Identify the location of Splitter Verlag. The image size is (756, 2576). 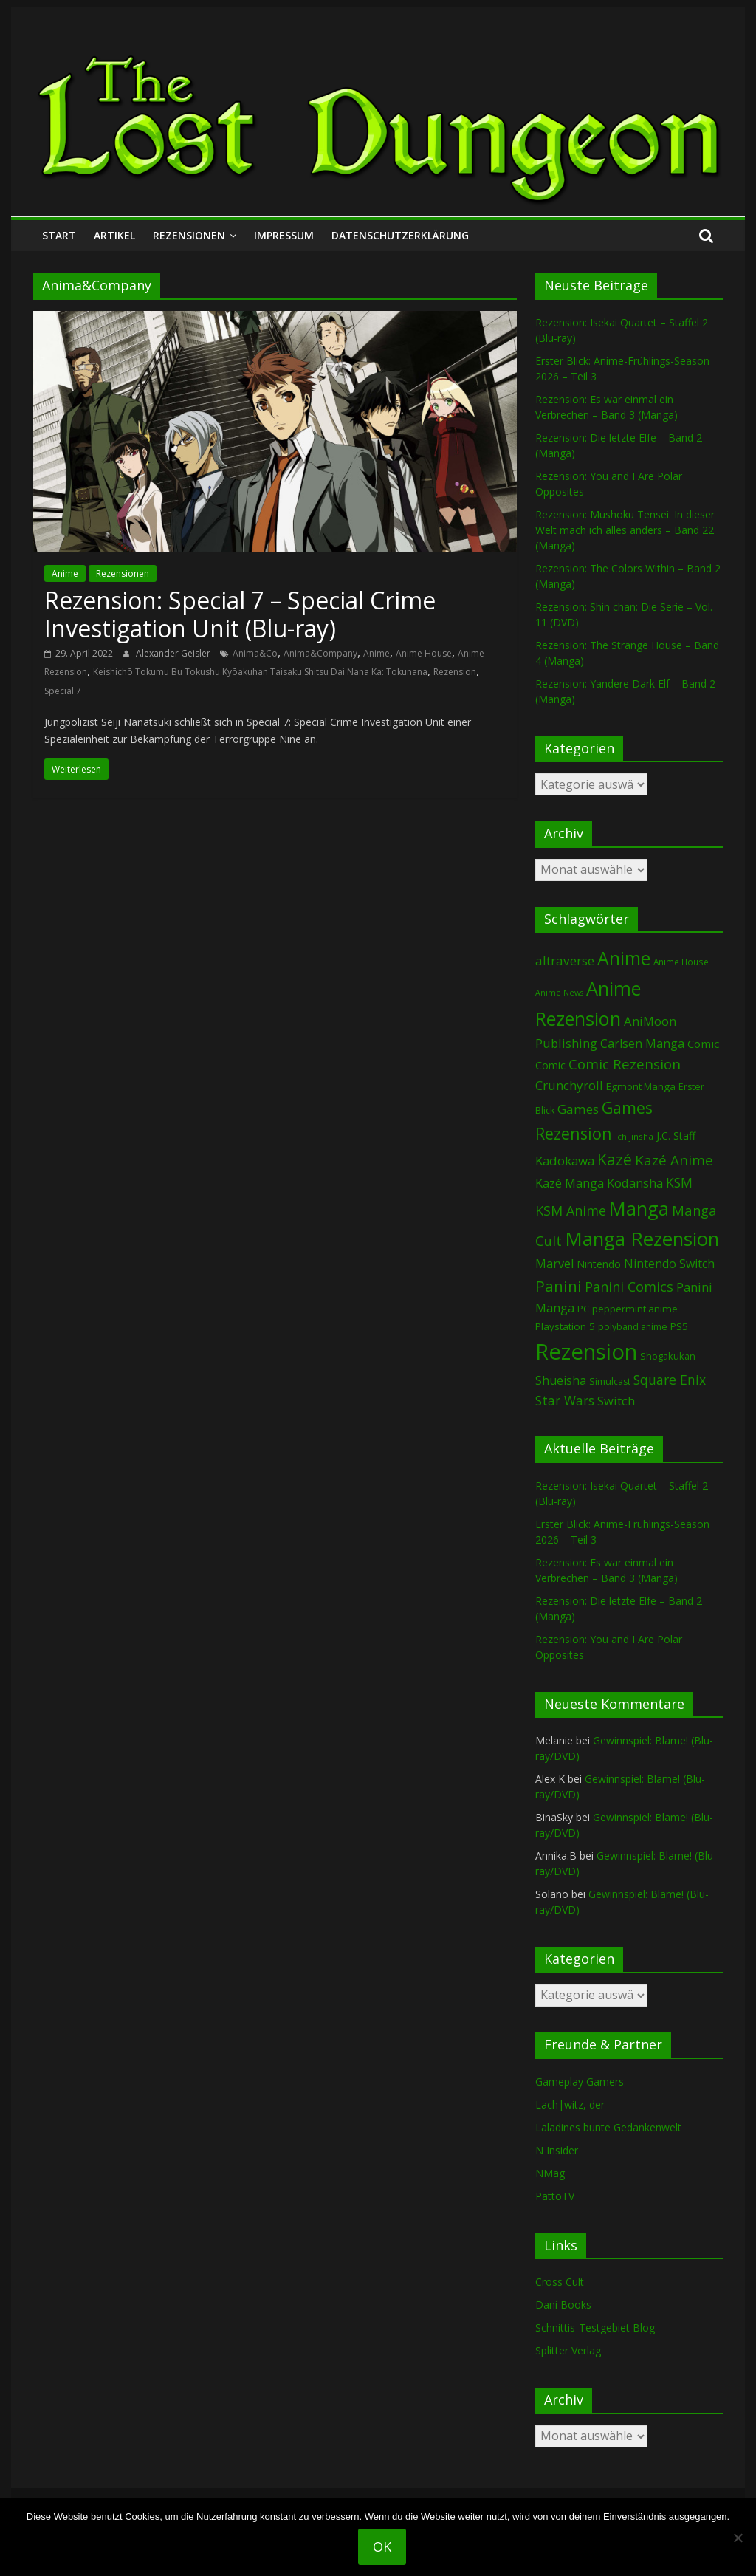
(568, 2350).